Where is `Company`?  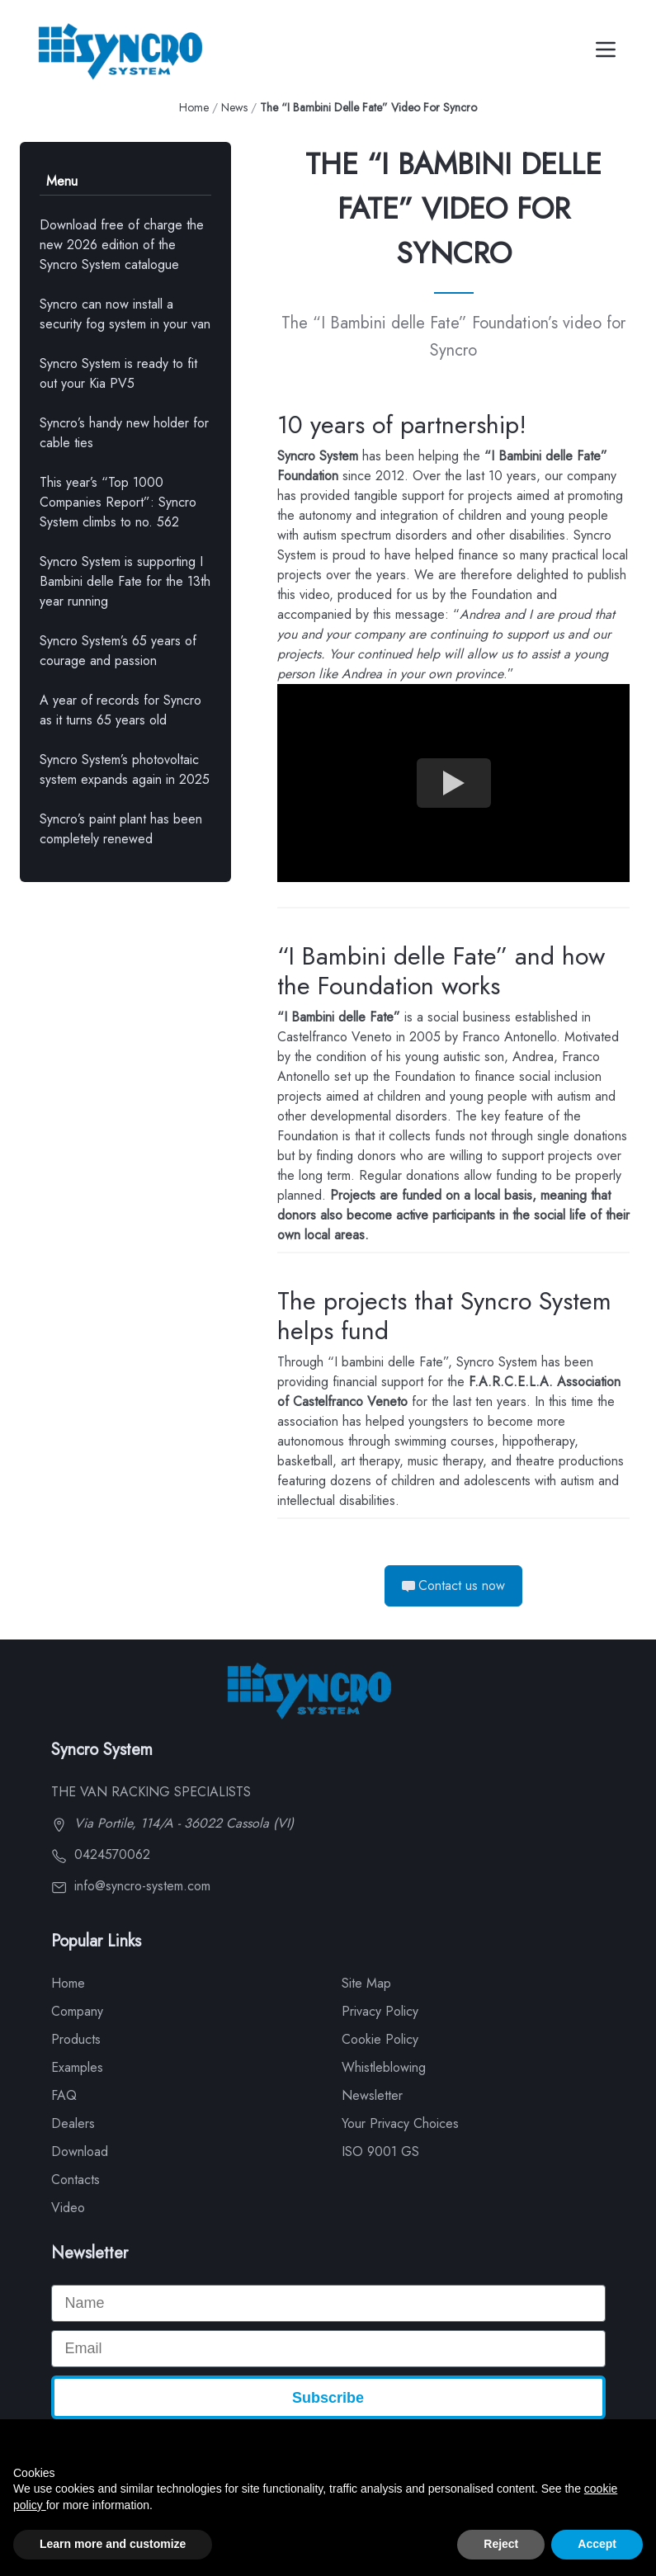
Company is located at coordinates (77, 2011).